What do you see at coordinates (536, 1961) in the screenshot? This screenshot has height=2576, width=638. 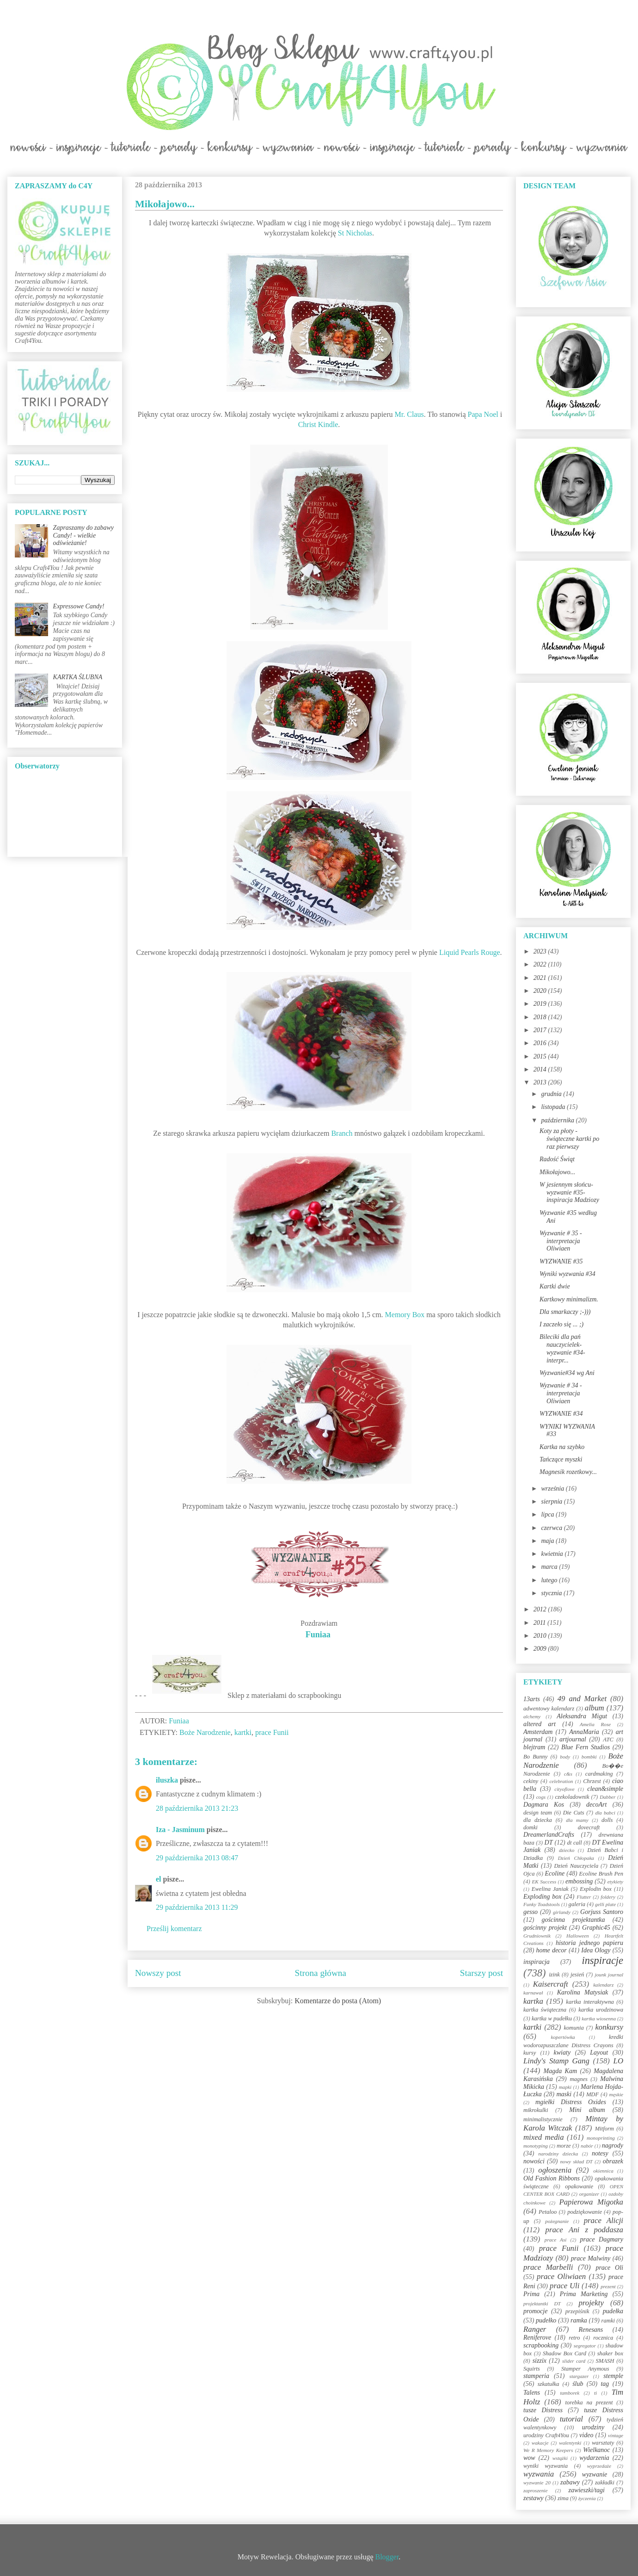 I see `inspiracja` at bounding box center [536, 1961].